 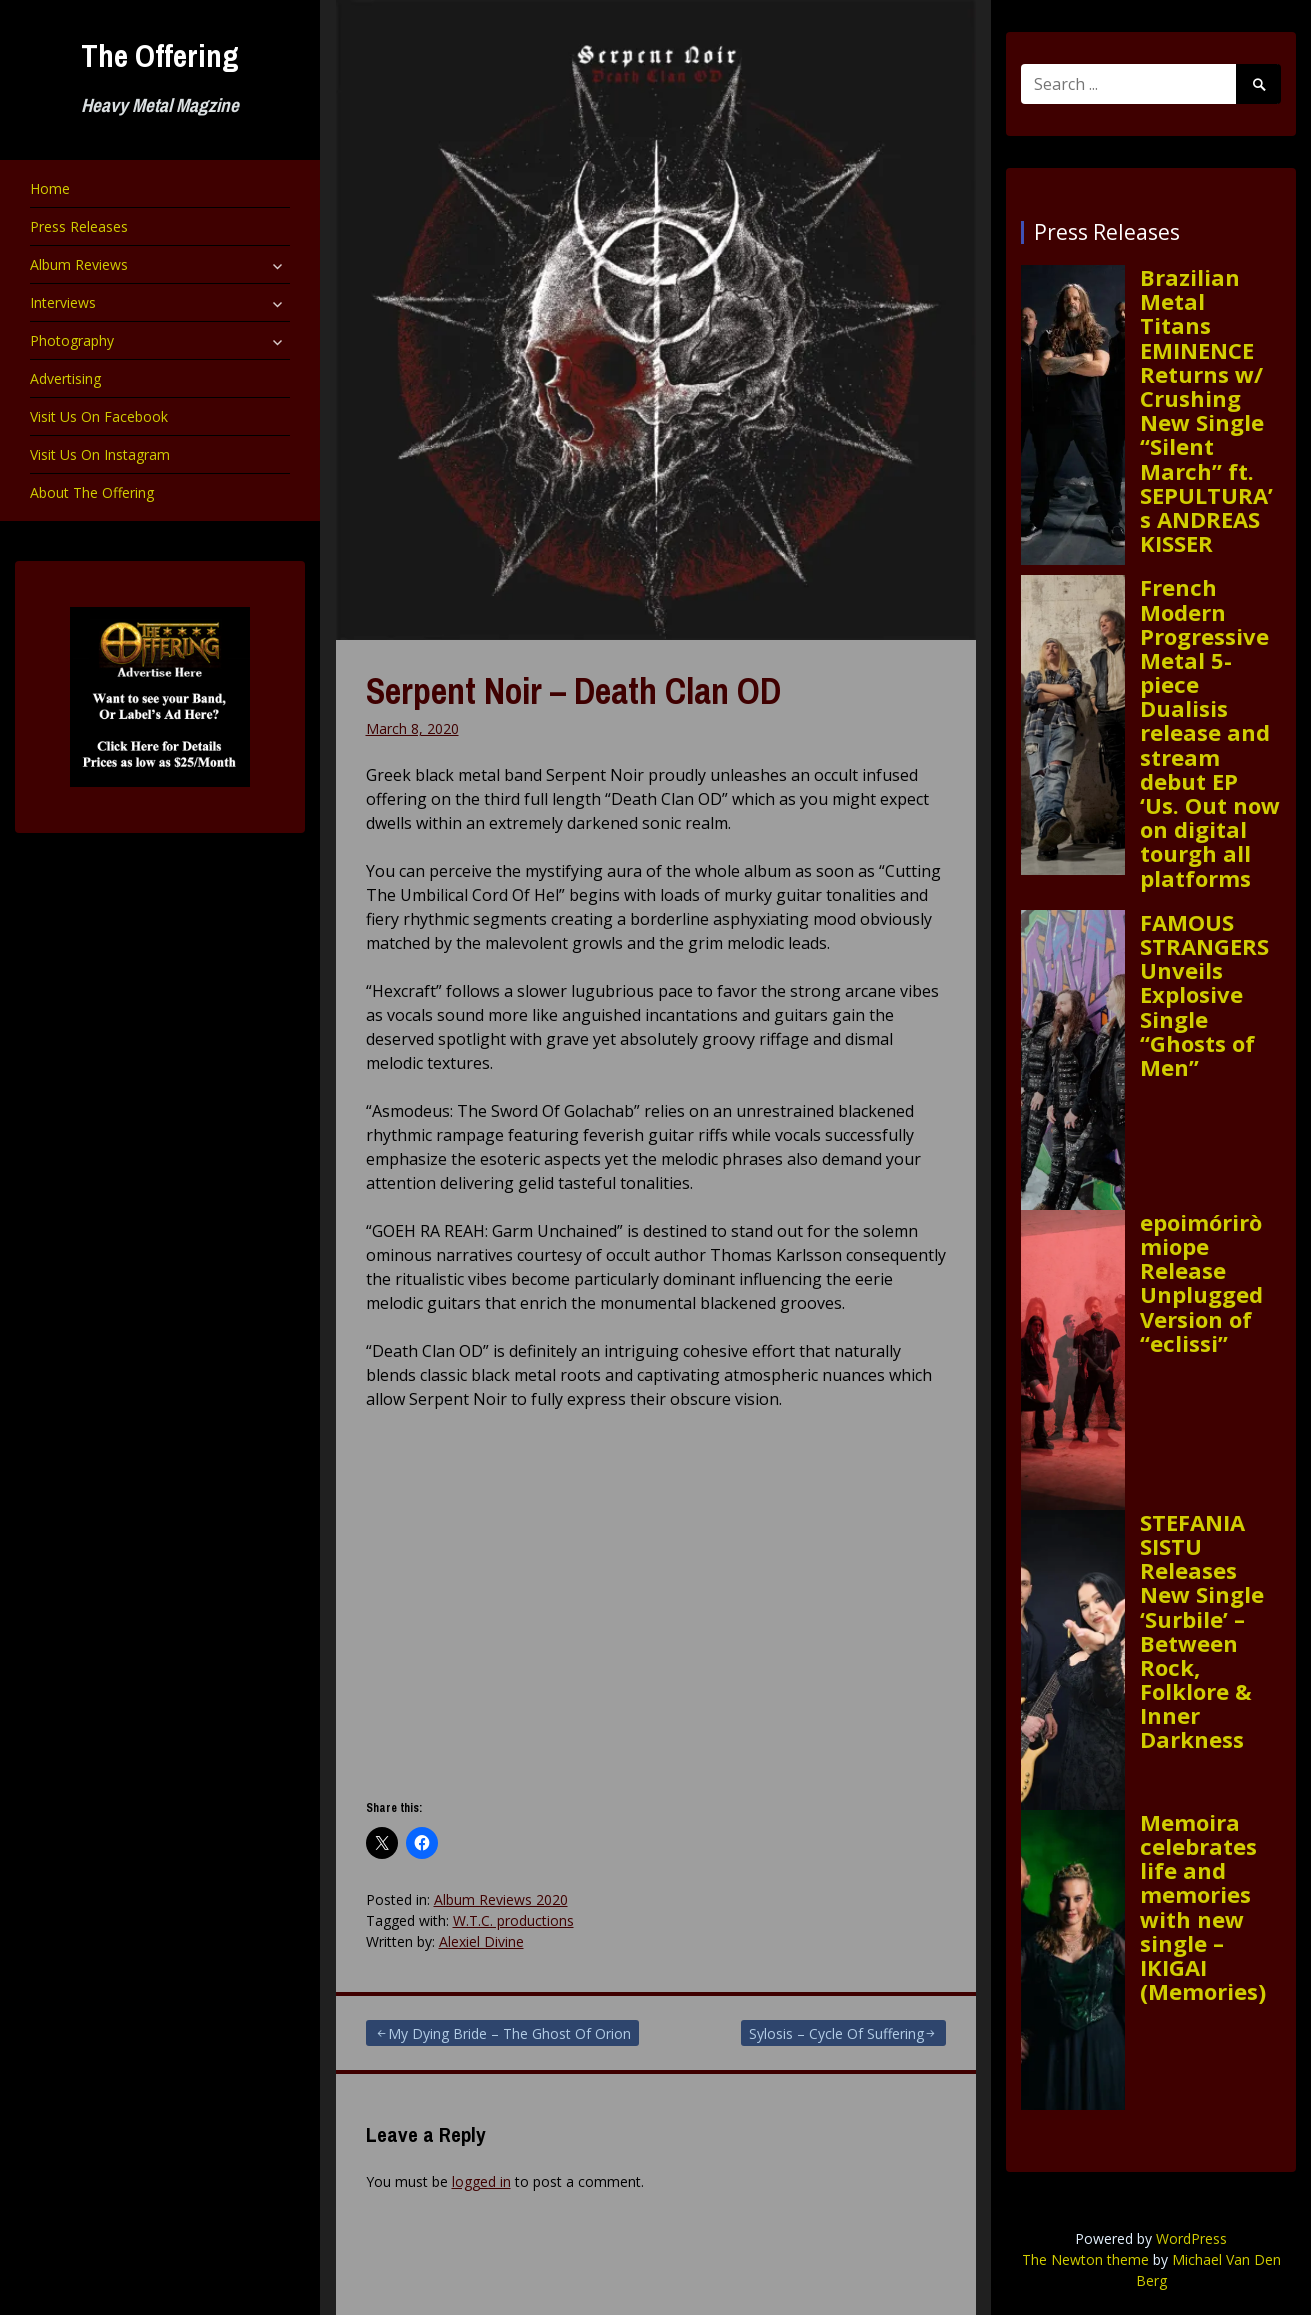 What do you see at coordinates (1085, 2259) in the screenshot?
I see `The Newton theme` at bounding box center [1085, 2259].